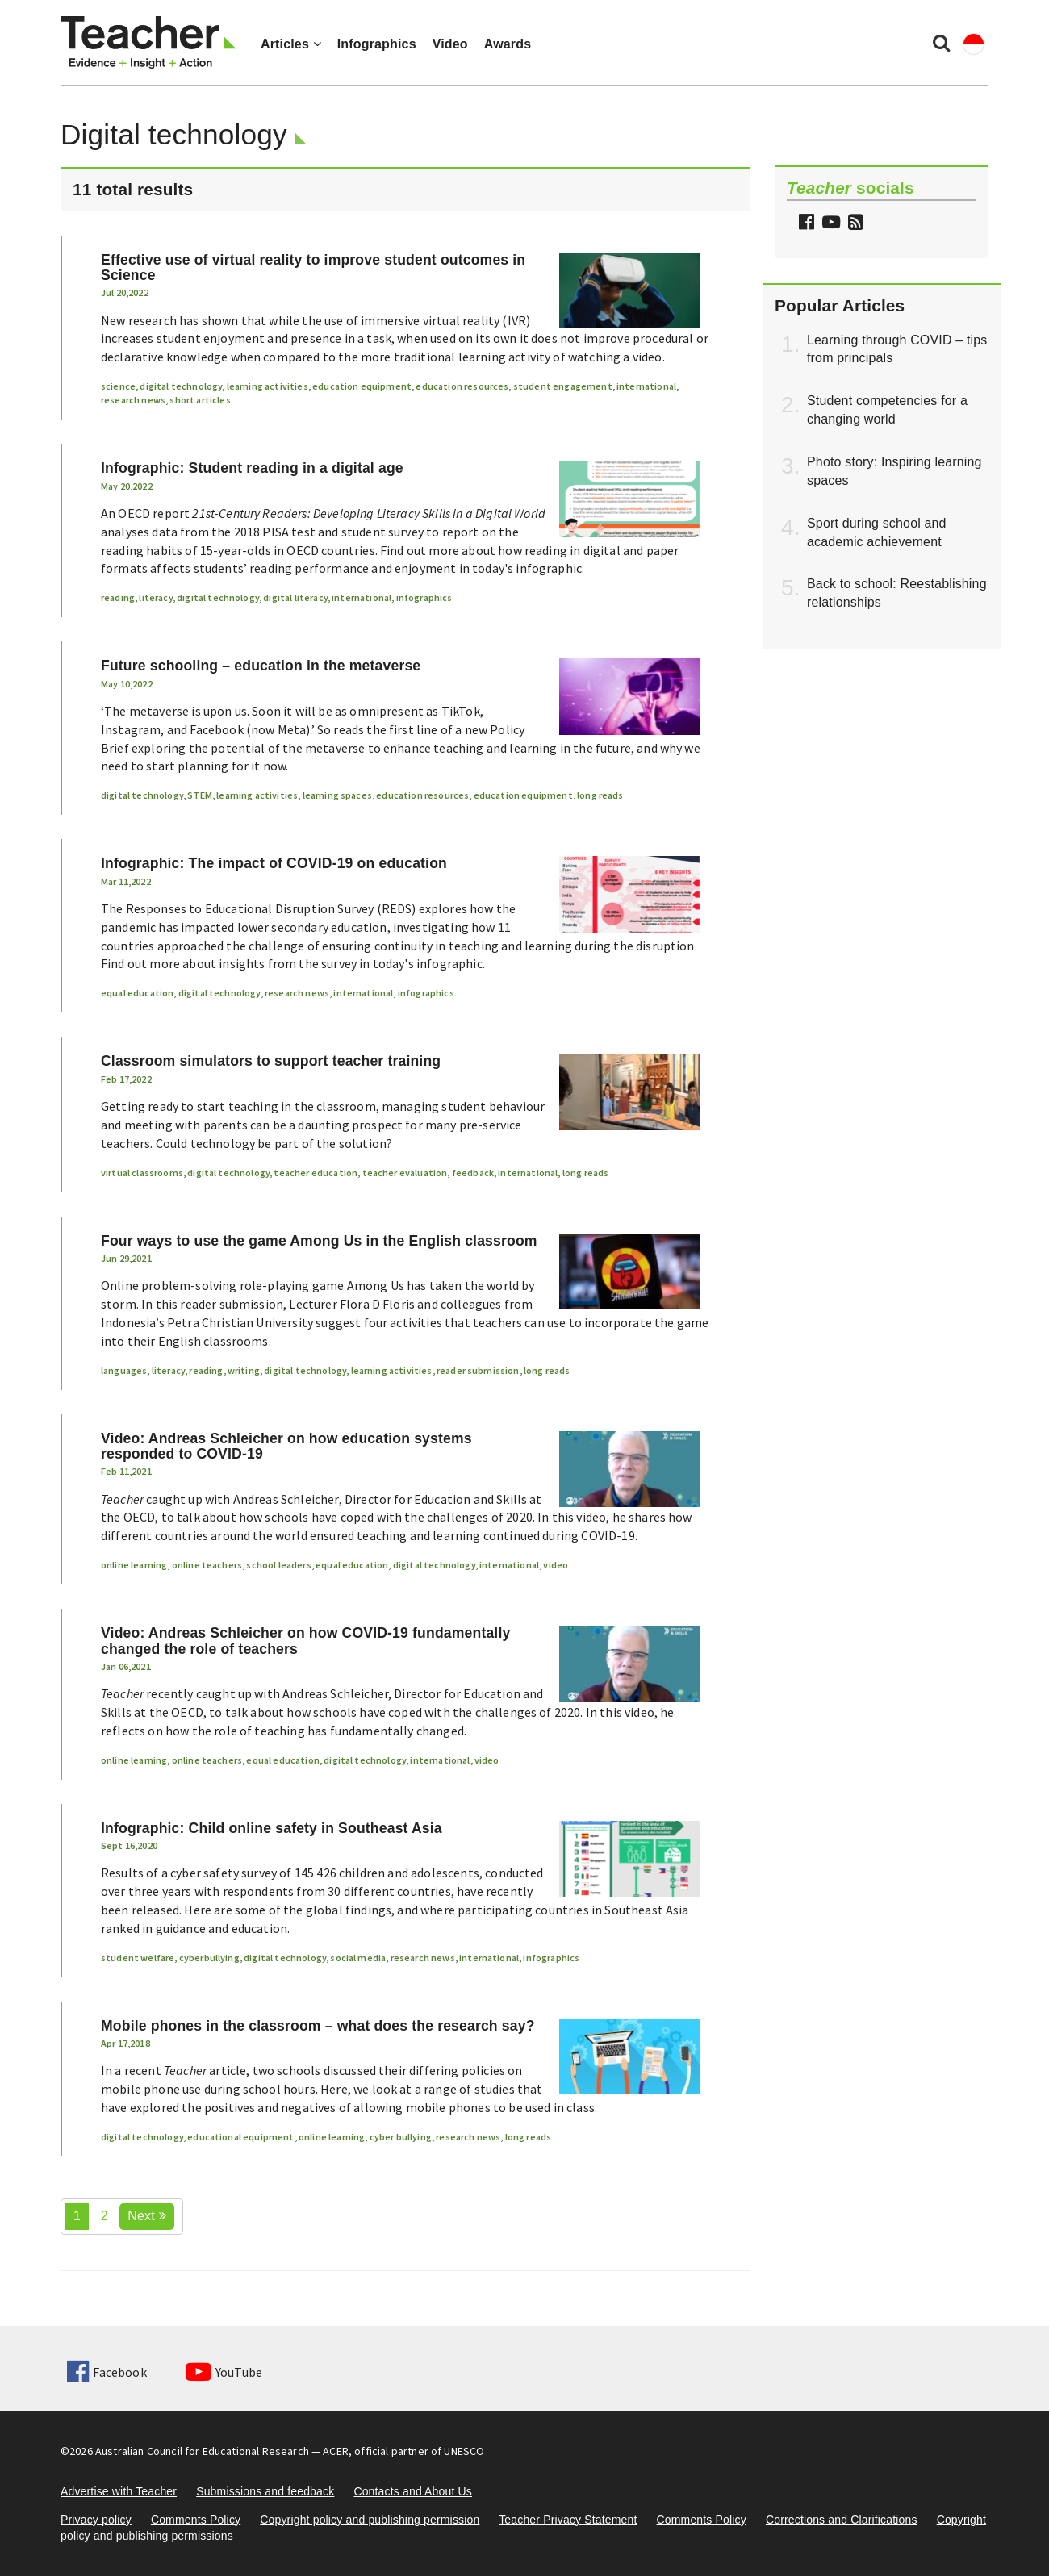 The width and height of the screenshot is (1049, 2576). What do you see at coordinates (133, 400) in the screenshot?
I see `research news` at bounding box center [133, 400].